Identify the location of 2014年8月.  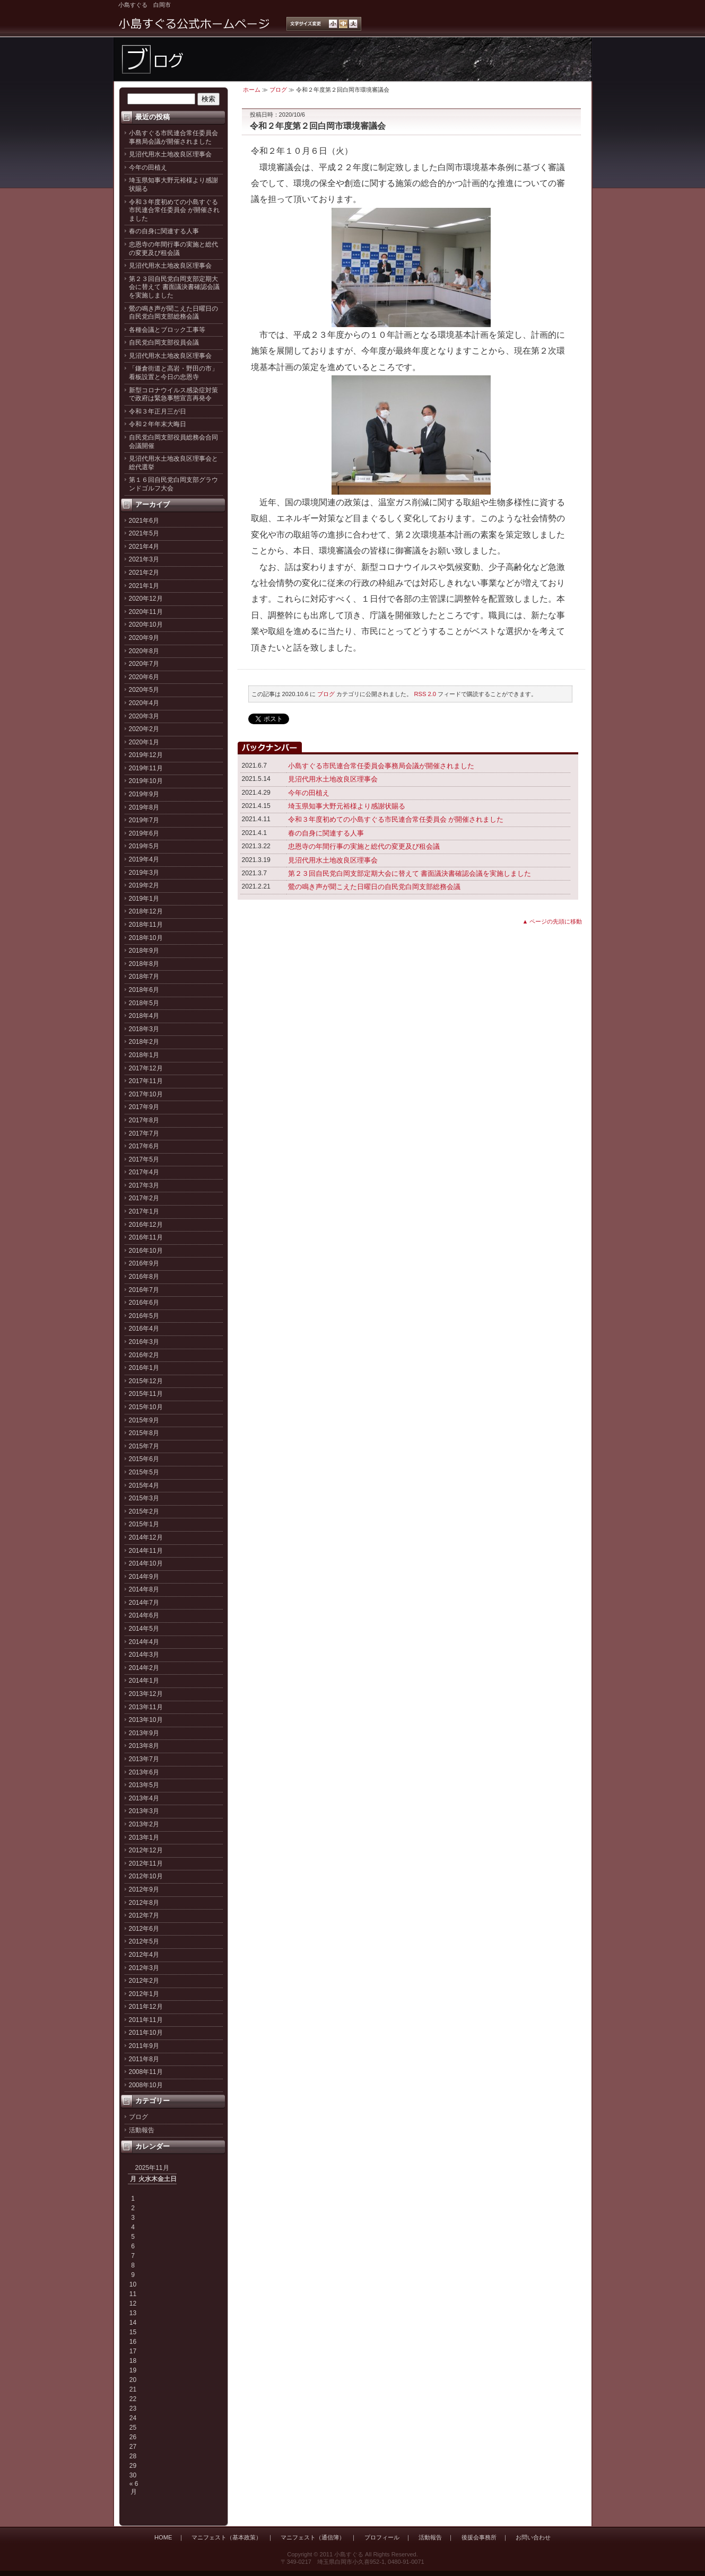
(144, 1589).